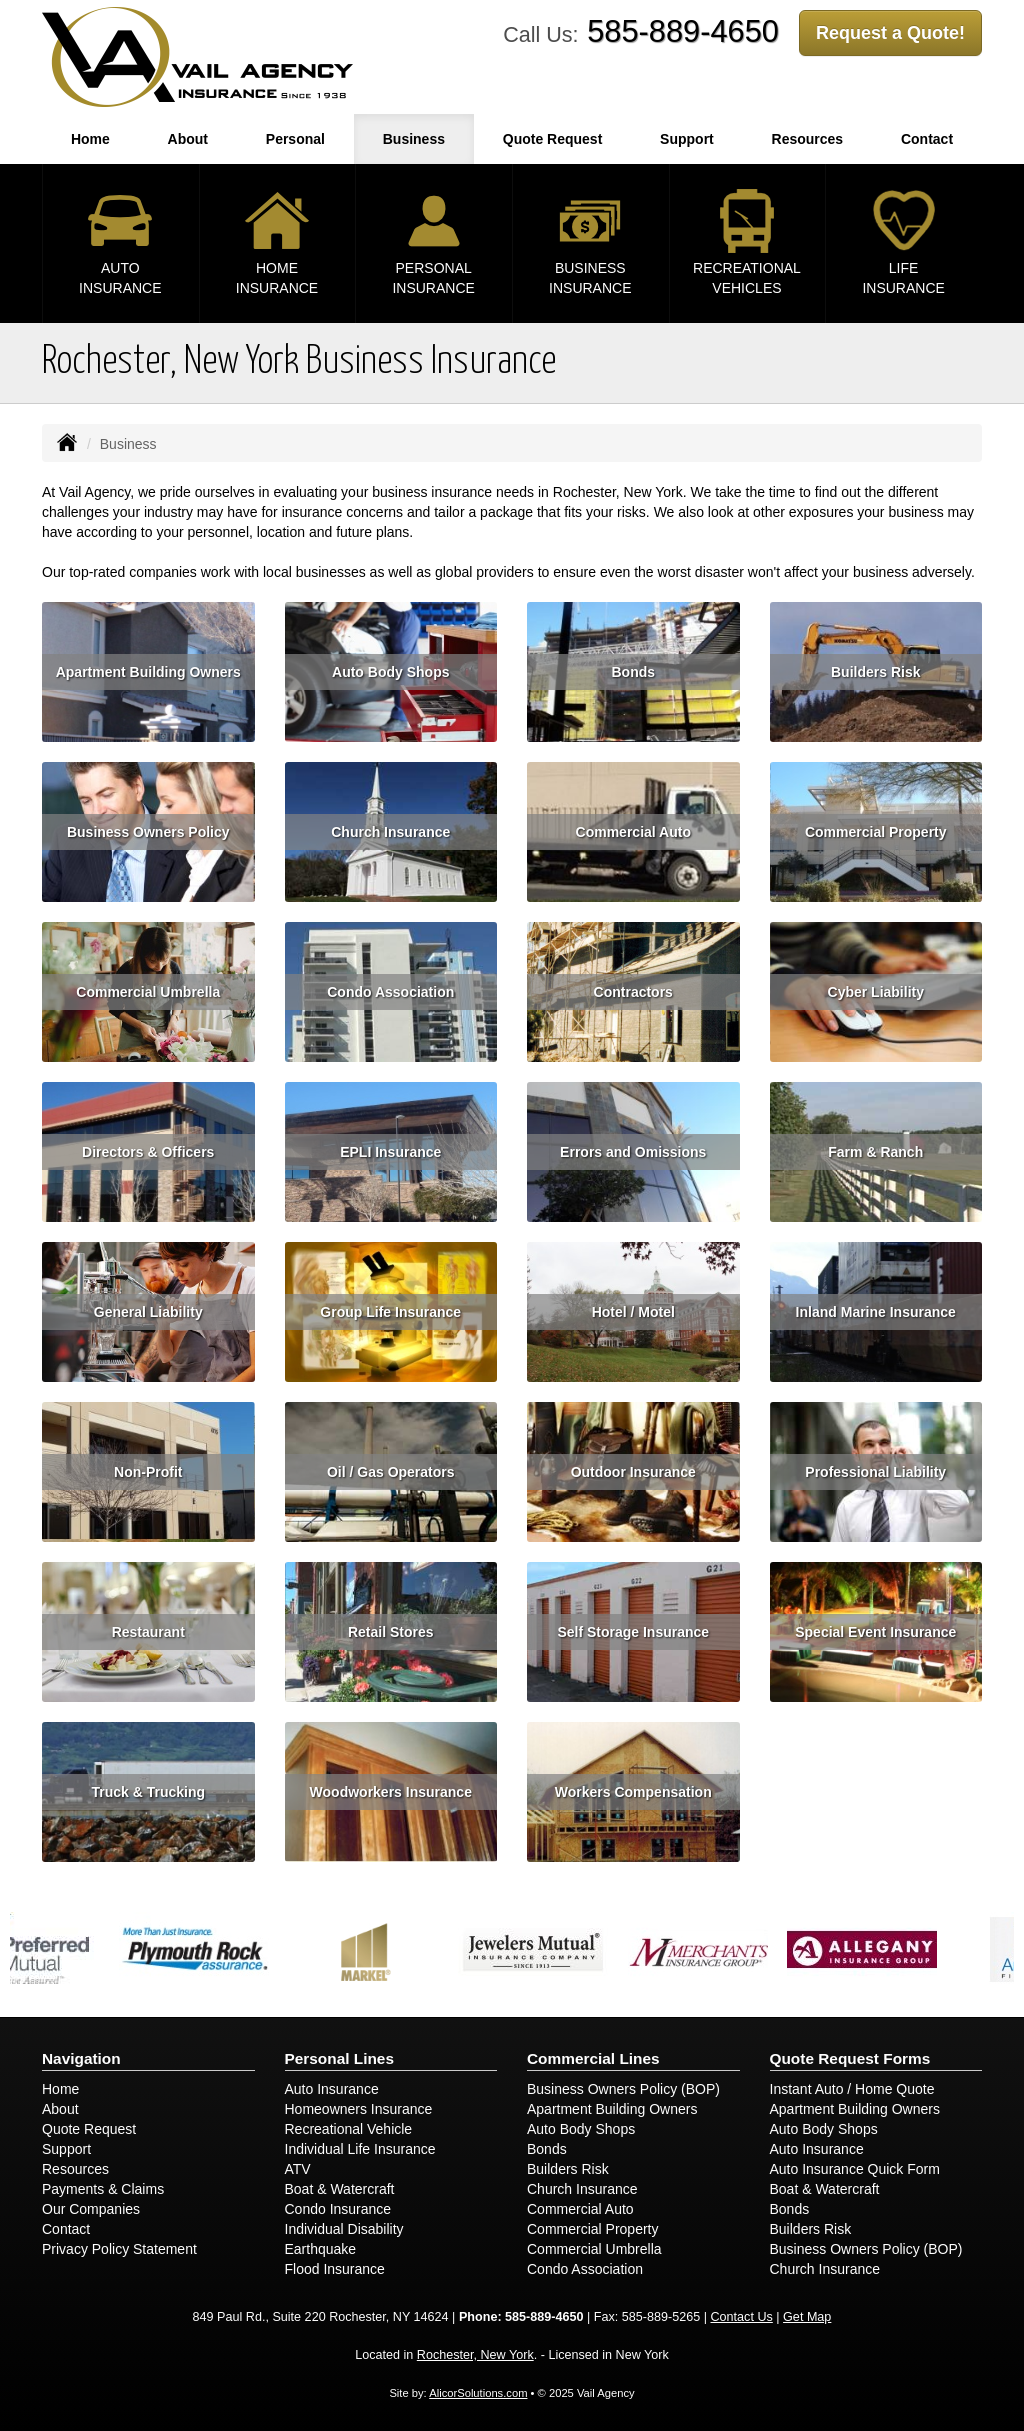 This screenshot has width=1024, height=2431. What do you see at coordinates (414, 139) in the screenshot?
I see `Business [button]` at bounding box center [414, 139].